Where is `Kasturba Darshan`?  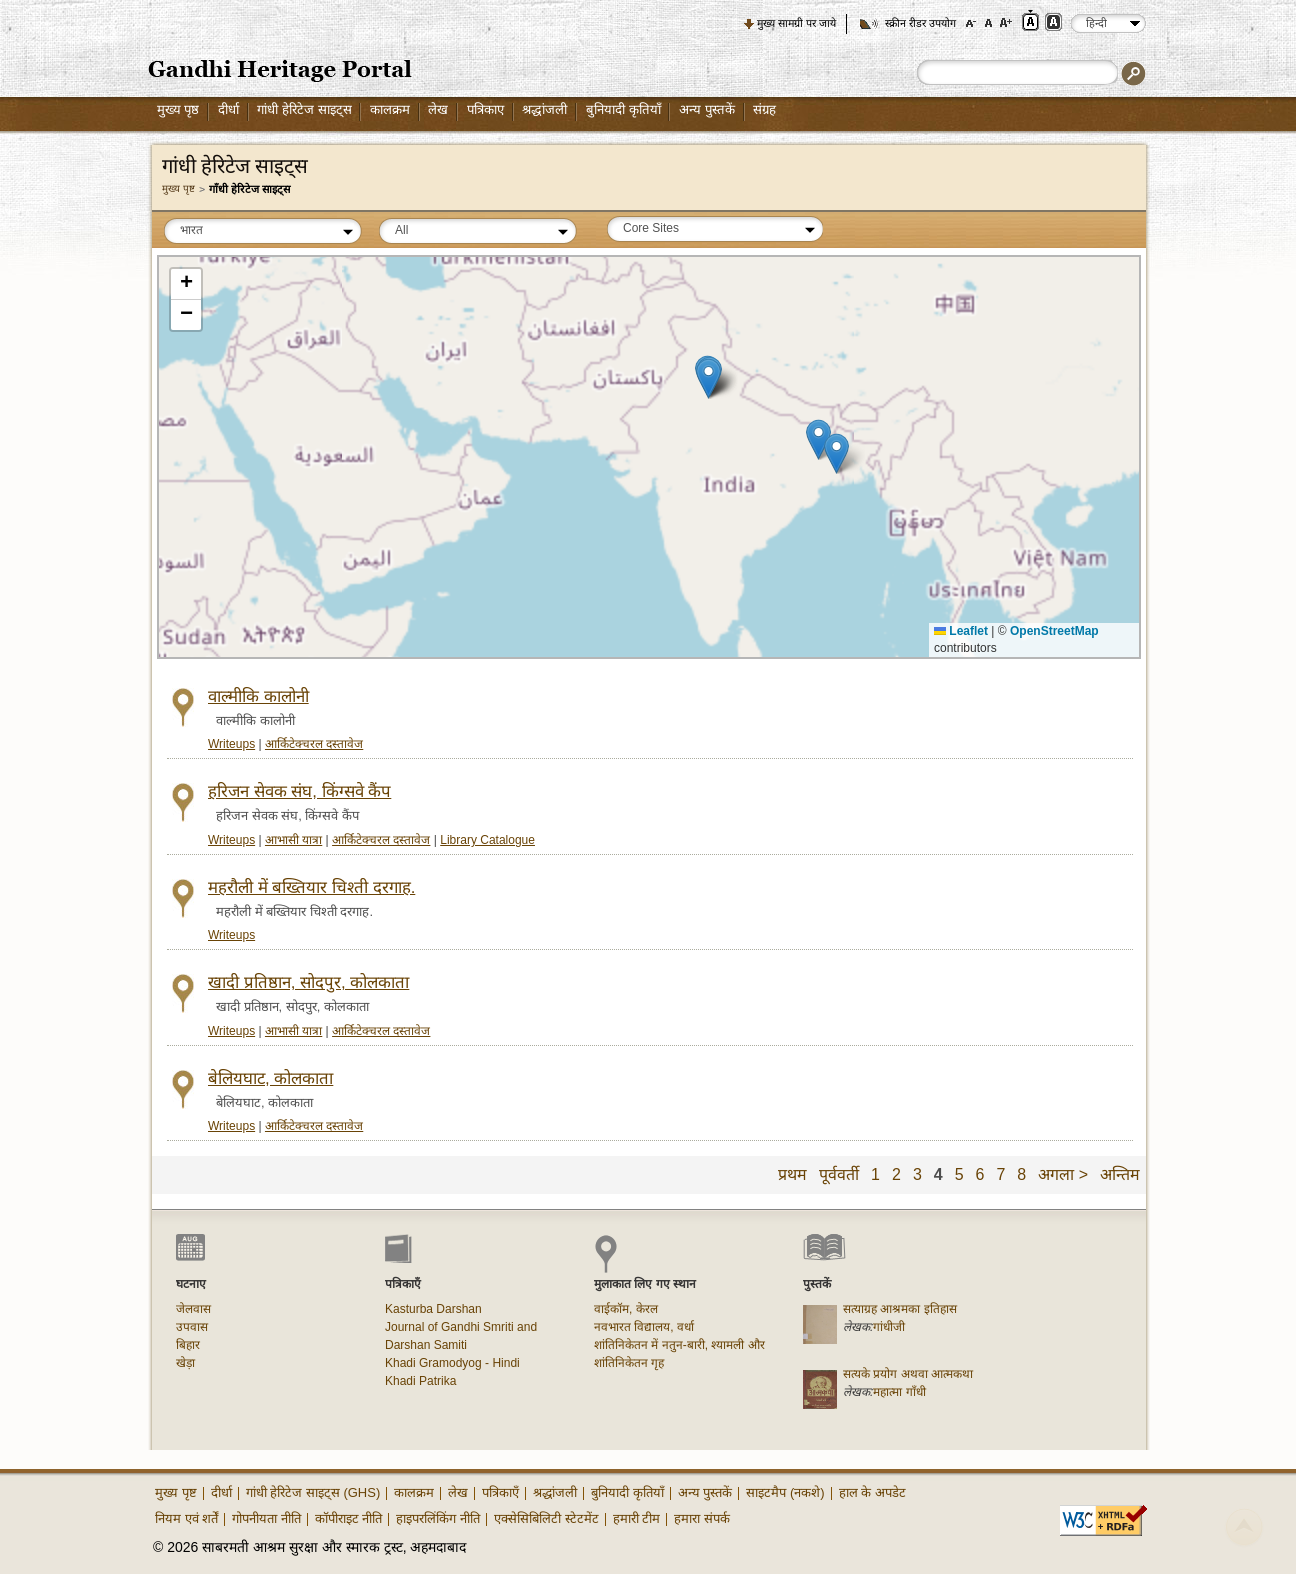
Kasturba Darshan is located at coordinates (433, 1309).